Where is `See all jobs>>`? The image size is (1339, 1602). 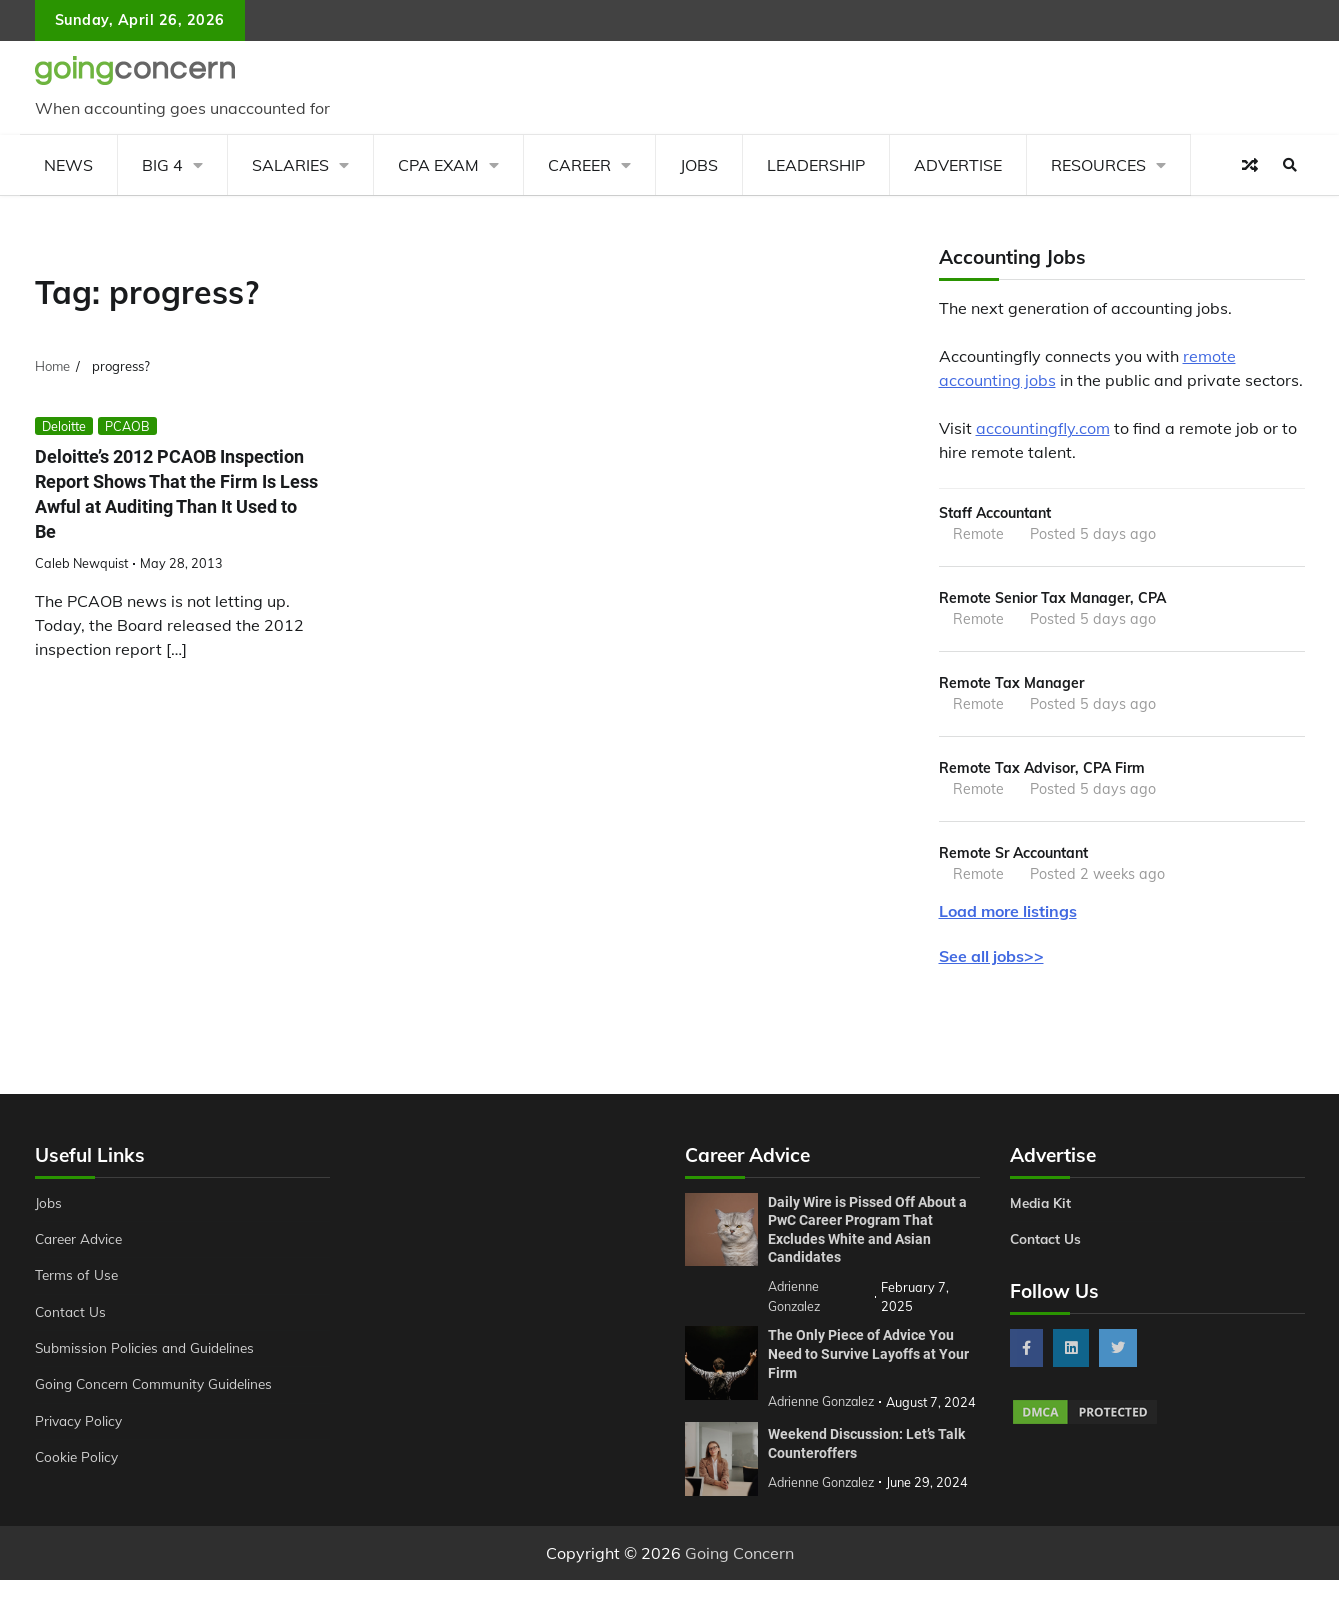 See all jobs>> is located at coordinates (991, 962).